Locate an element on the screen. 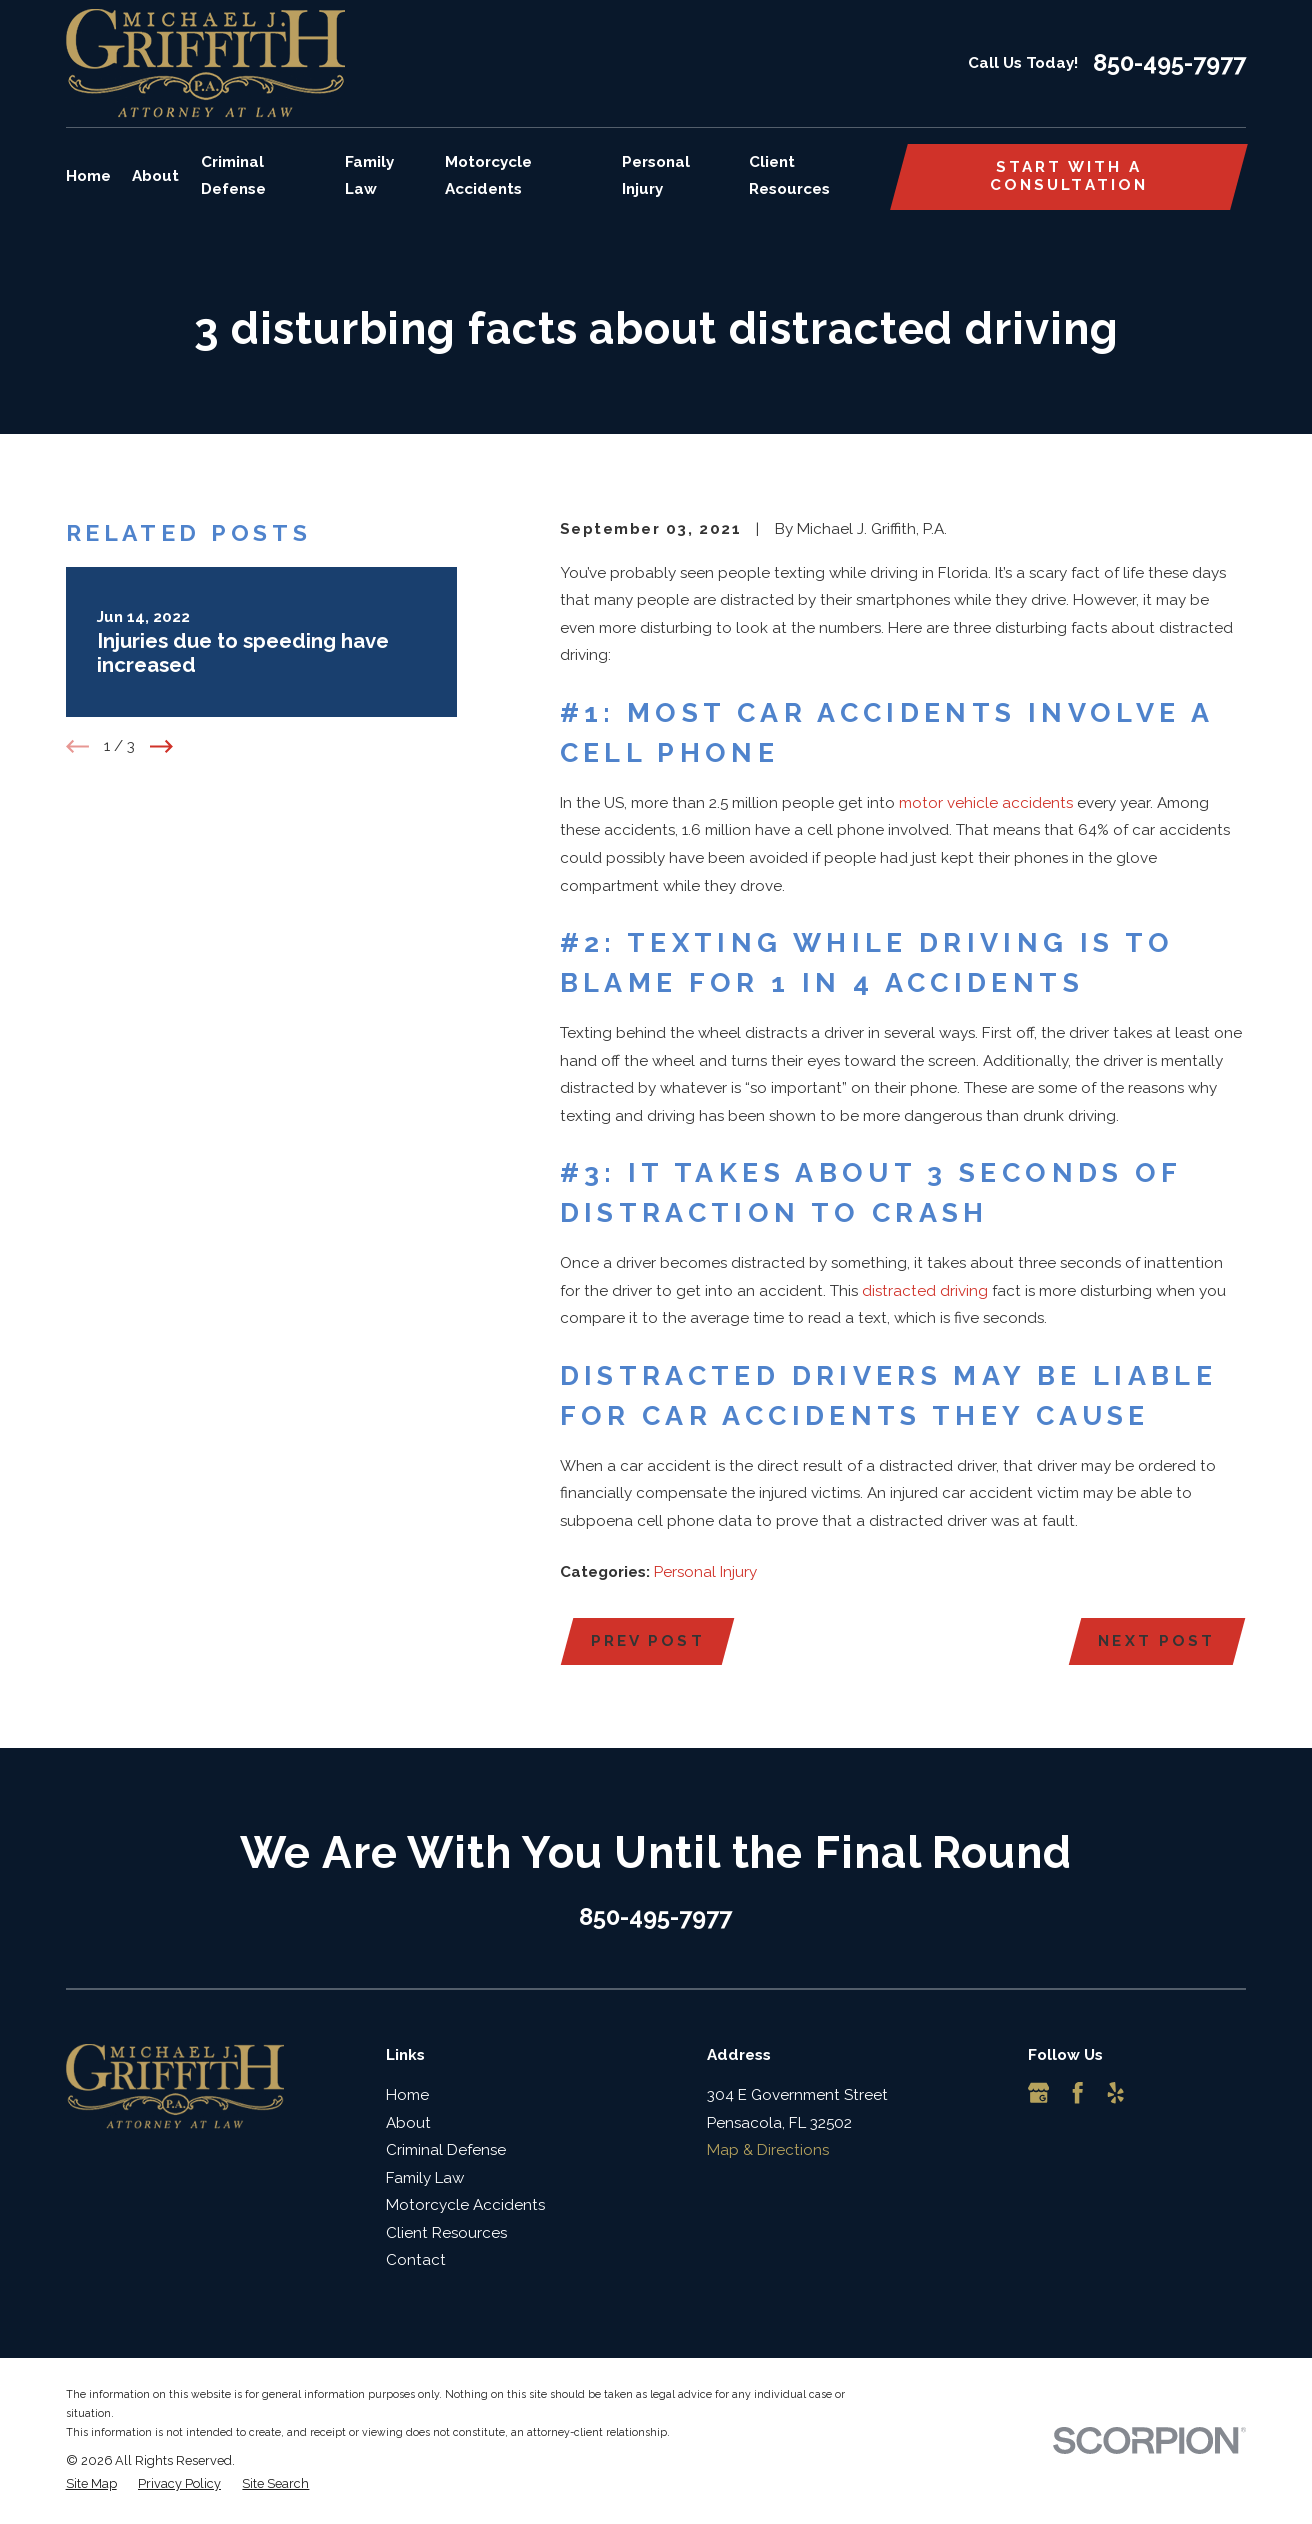  Client Resources [menuitem] is located at coordinates (789, 176).